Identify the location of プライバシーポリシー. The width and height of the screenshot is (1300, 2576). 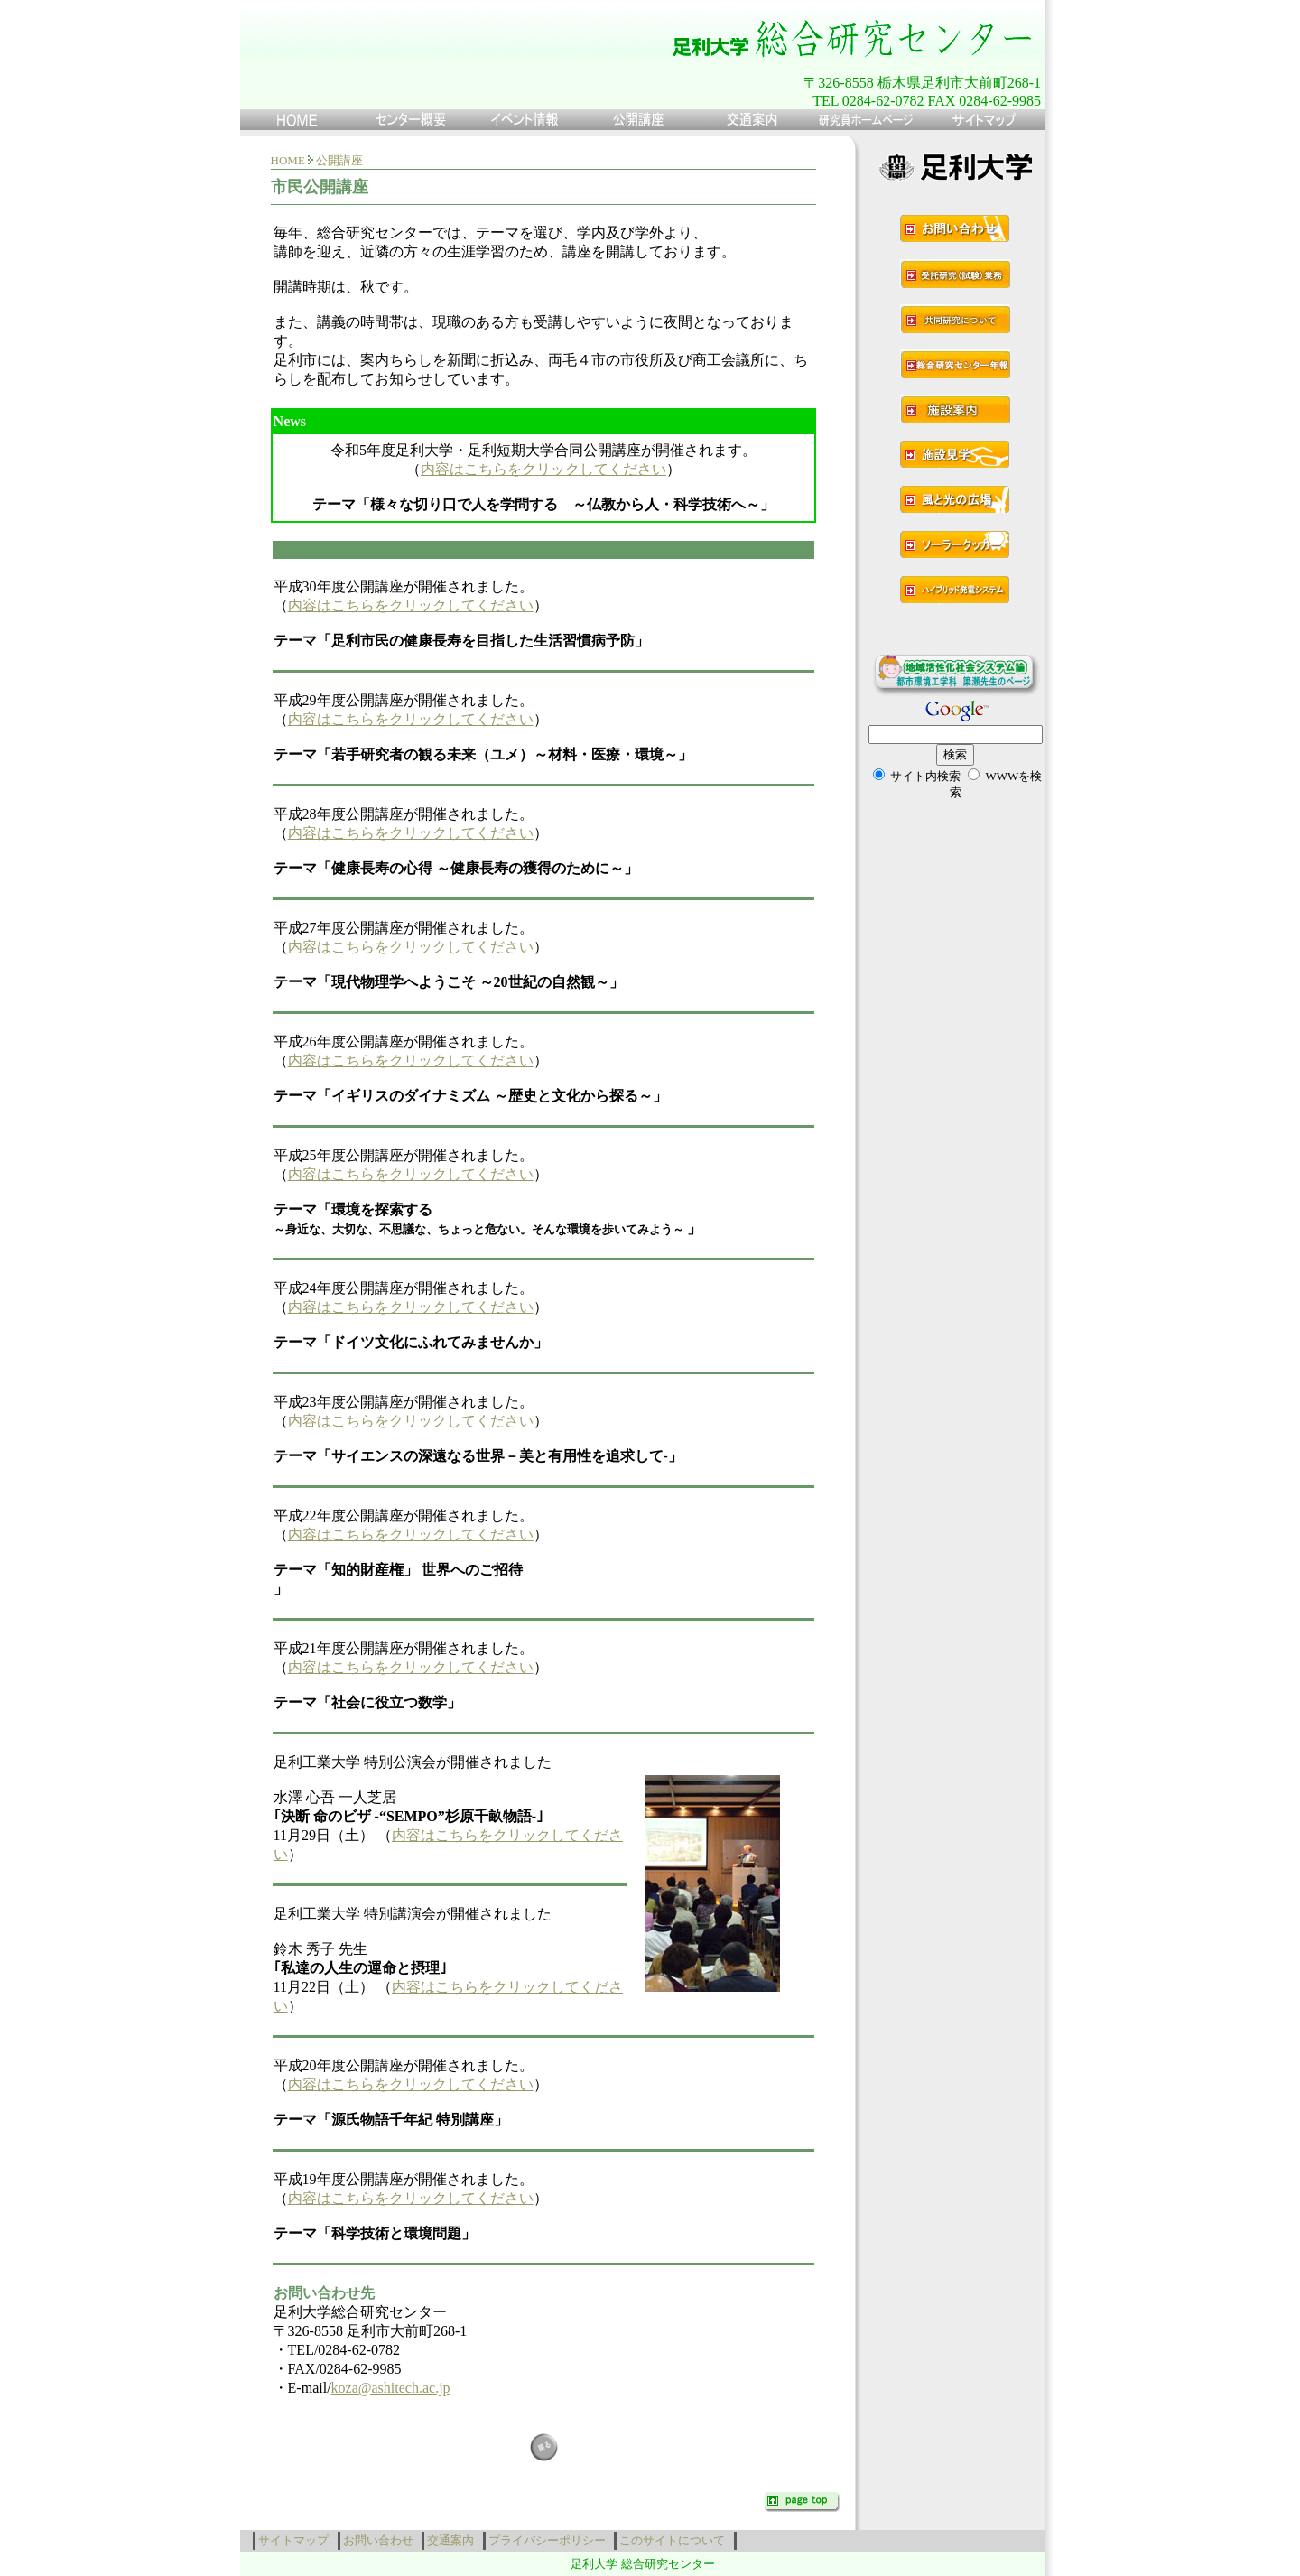
(550, 2540).